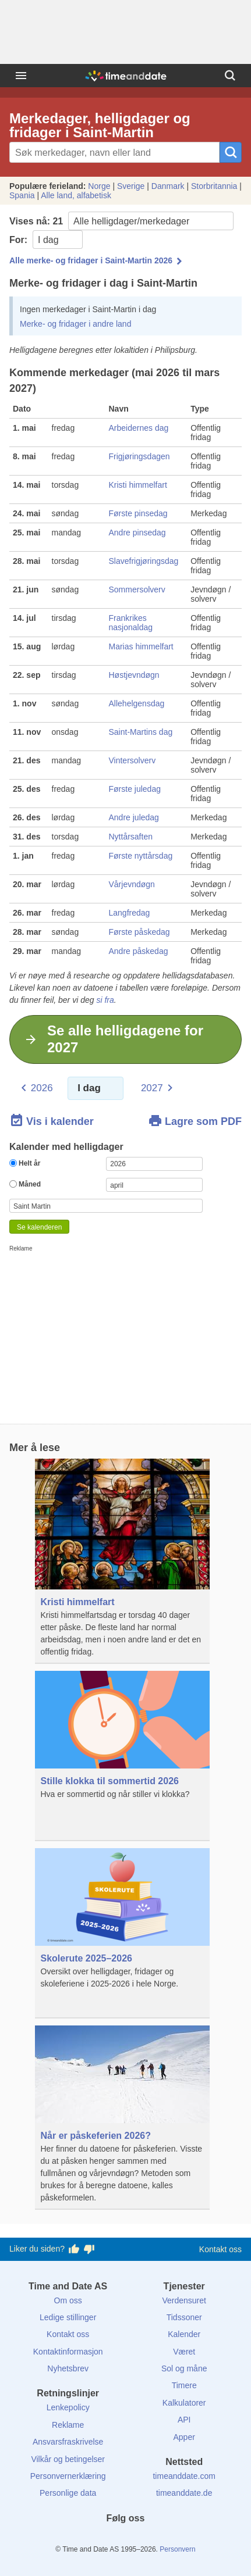  I want to click on Andre pinsedag, so click(137, 532).